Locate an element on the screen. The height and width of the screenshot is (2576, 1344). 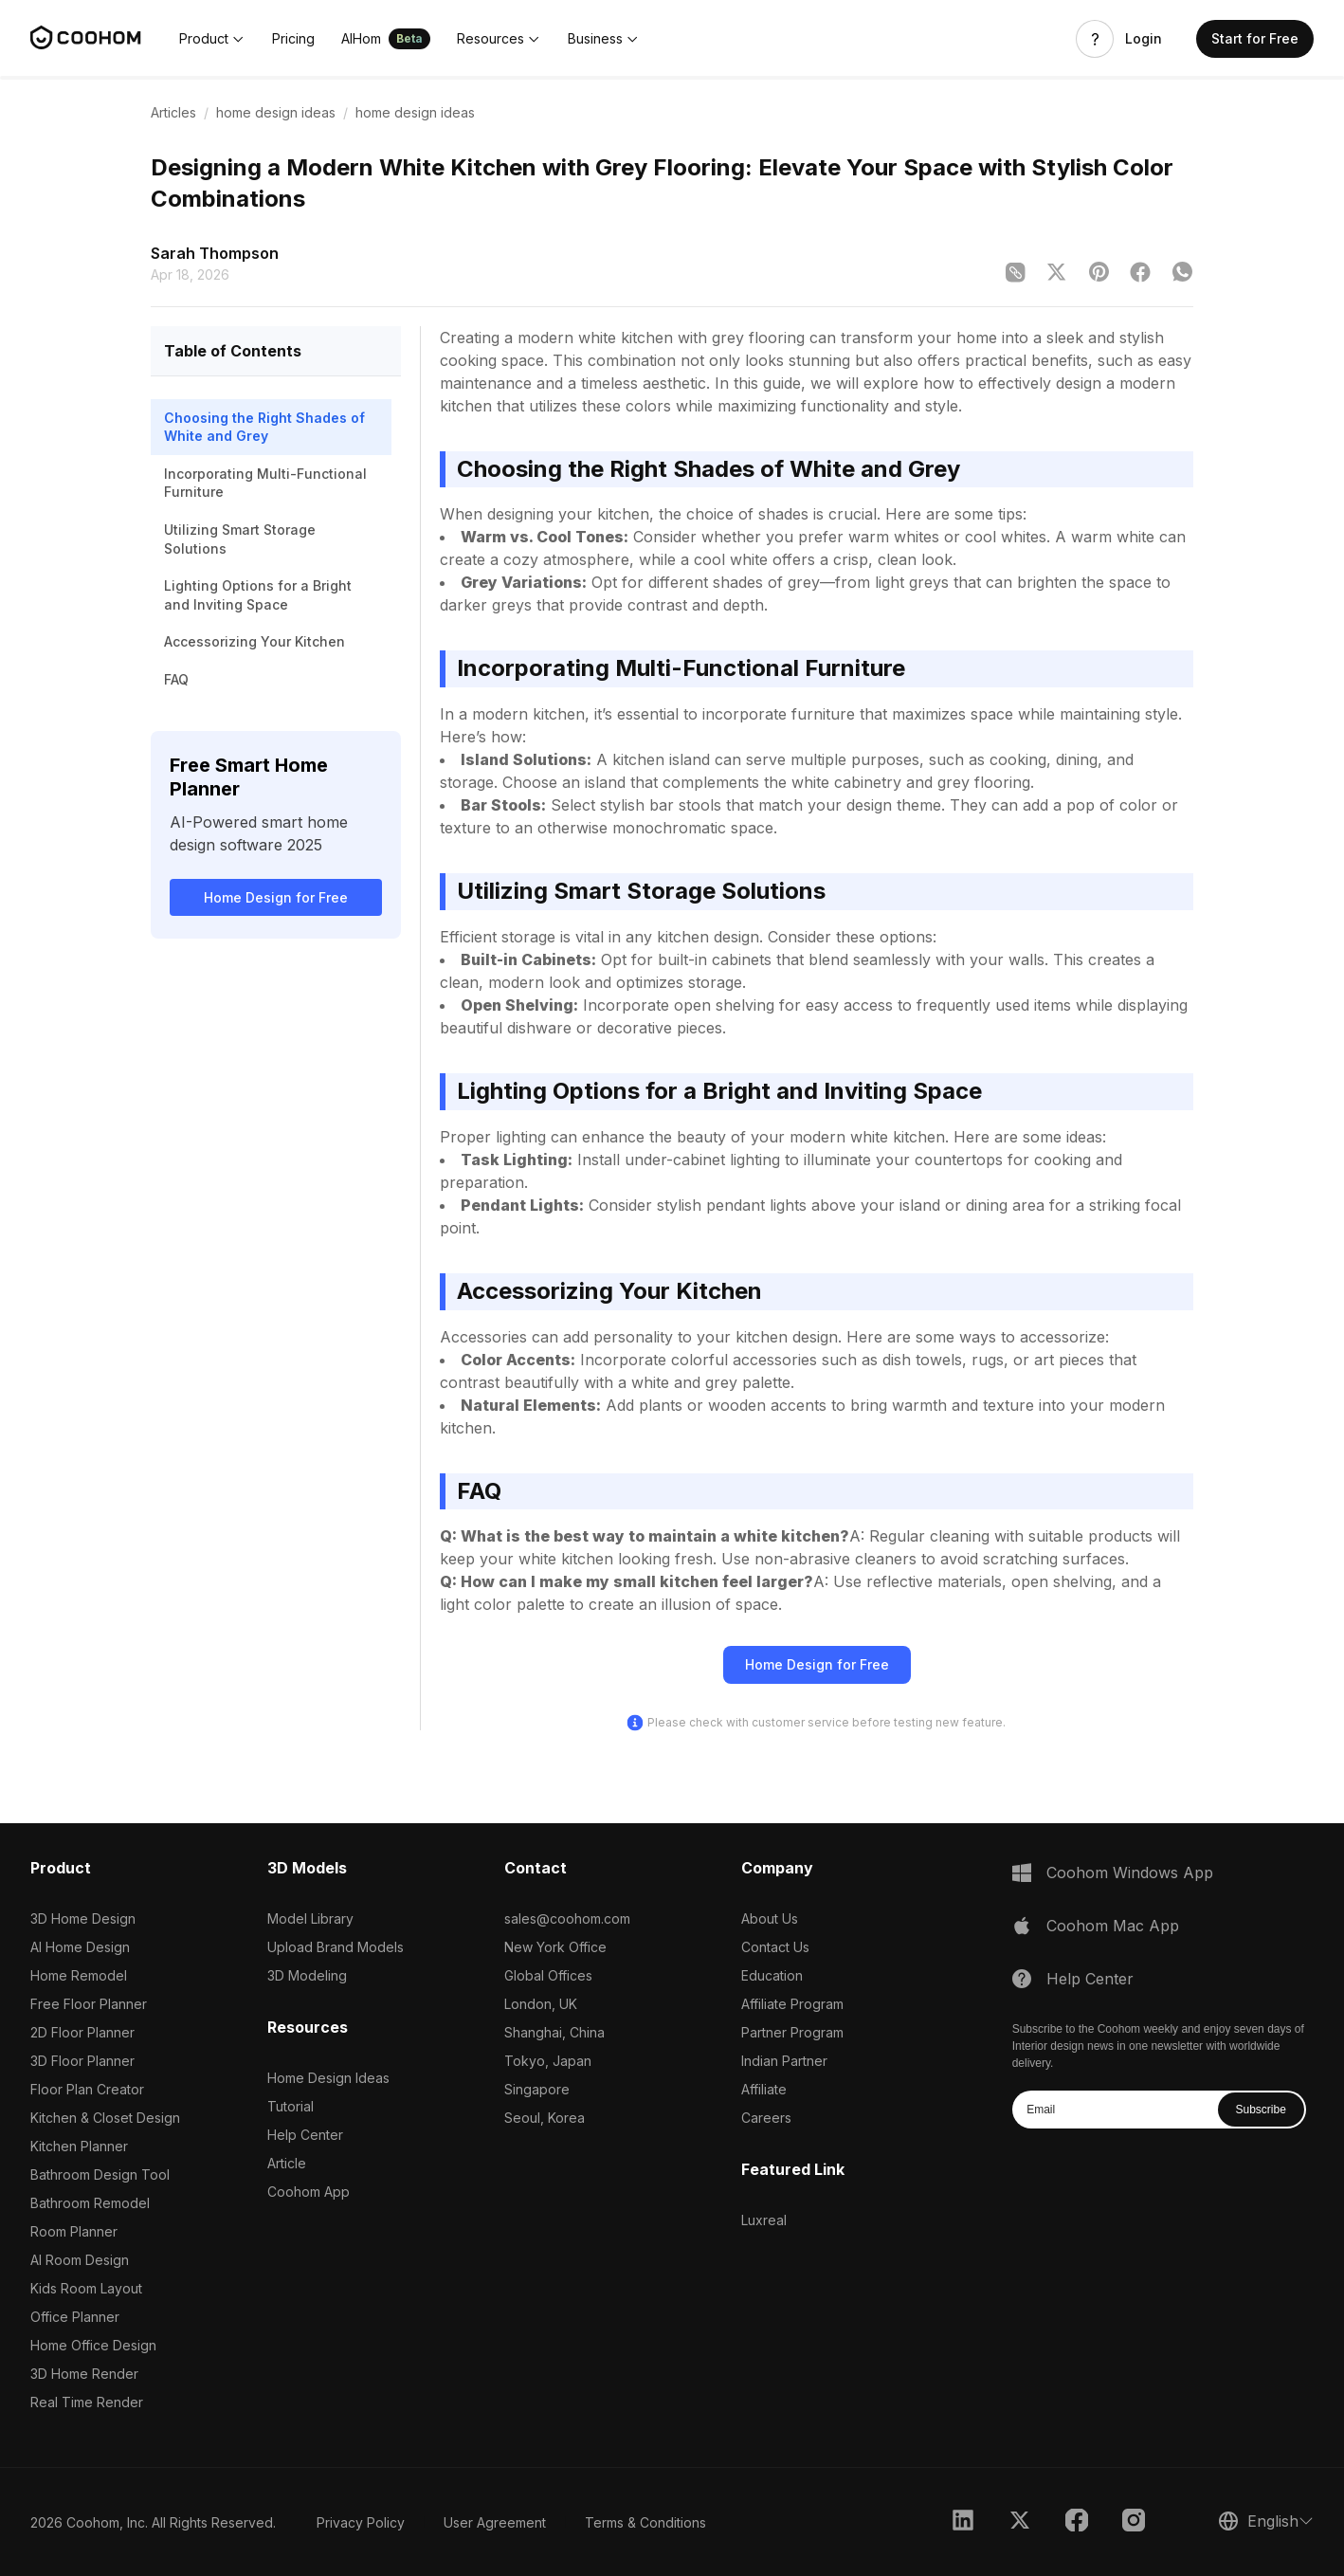
Subscribe is located at coordinates (1261, 2109).